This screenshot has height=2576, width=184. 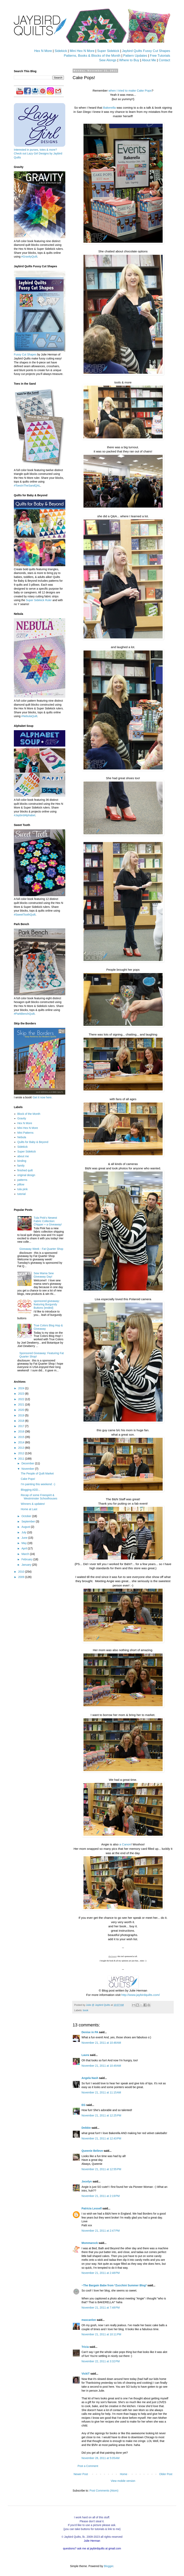 I want to click on Giveaway Week - Fat Quarter Shop, so click(x=41, y=1248).